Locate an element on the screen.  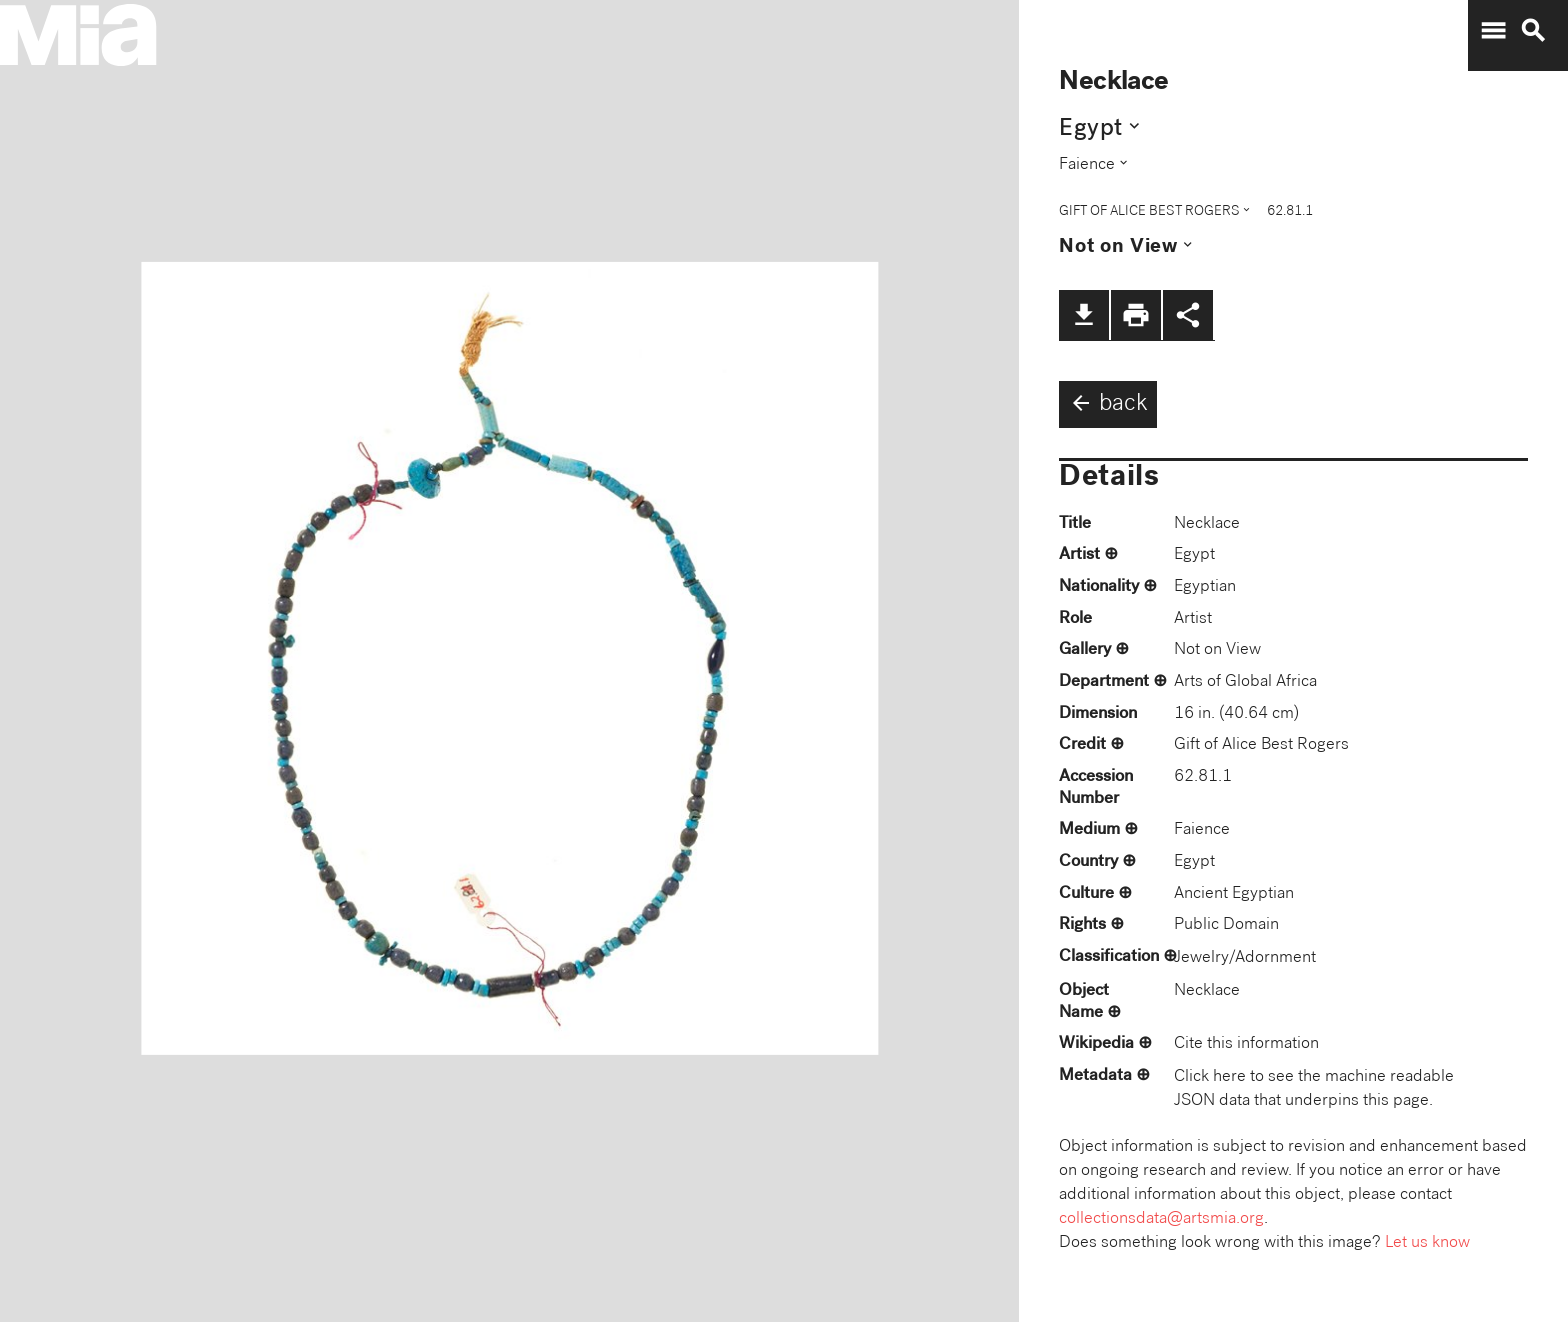
search is located at coordinates (1533, 31).